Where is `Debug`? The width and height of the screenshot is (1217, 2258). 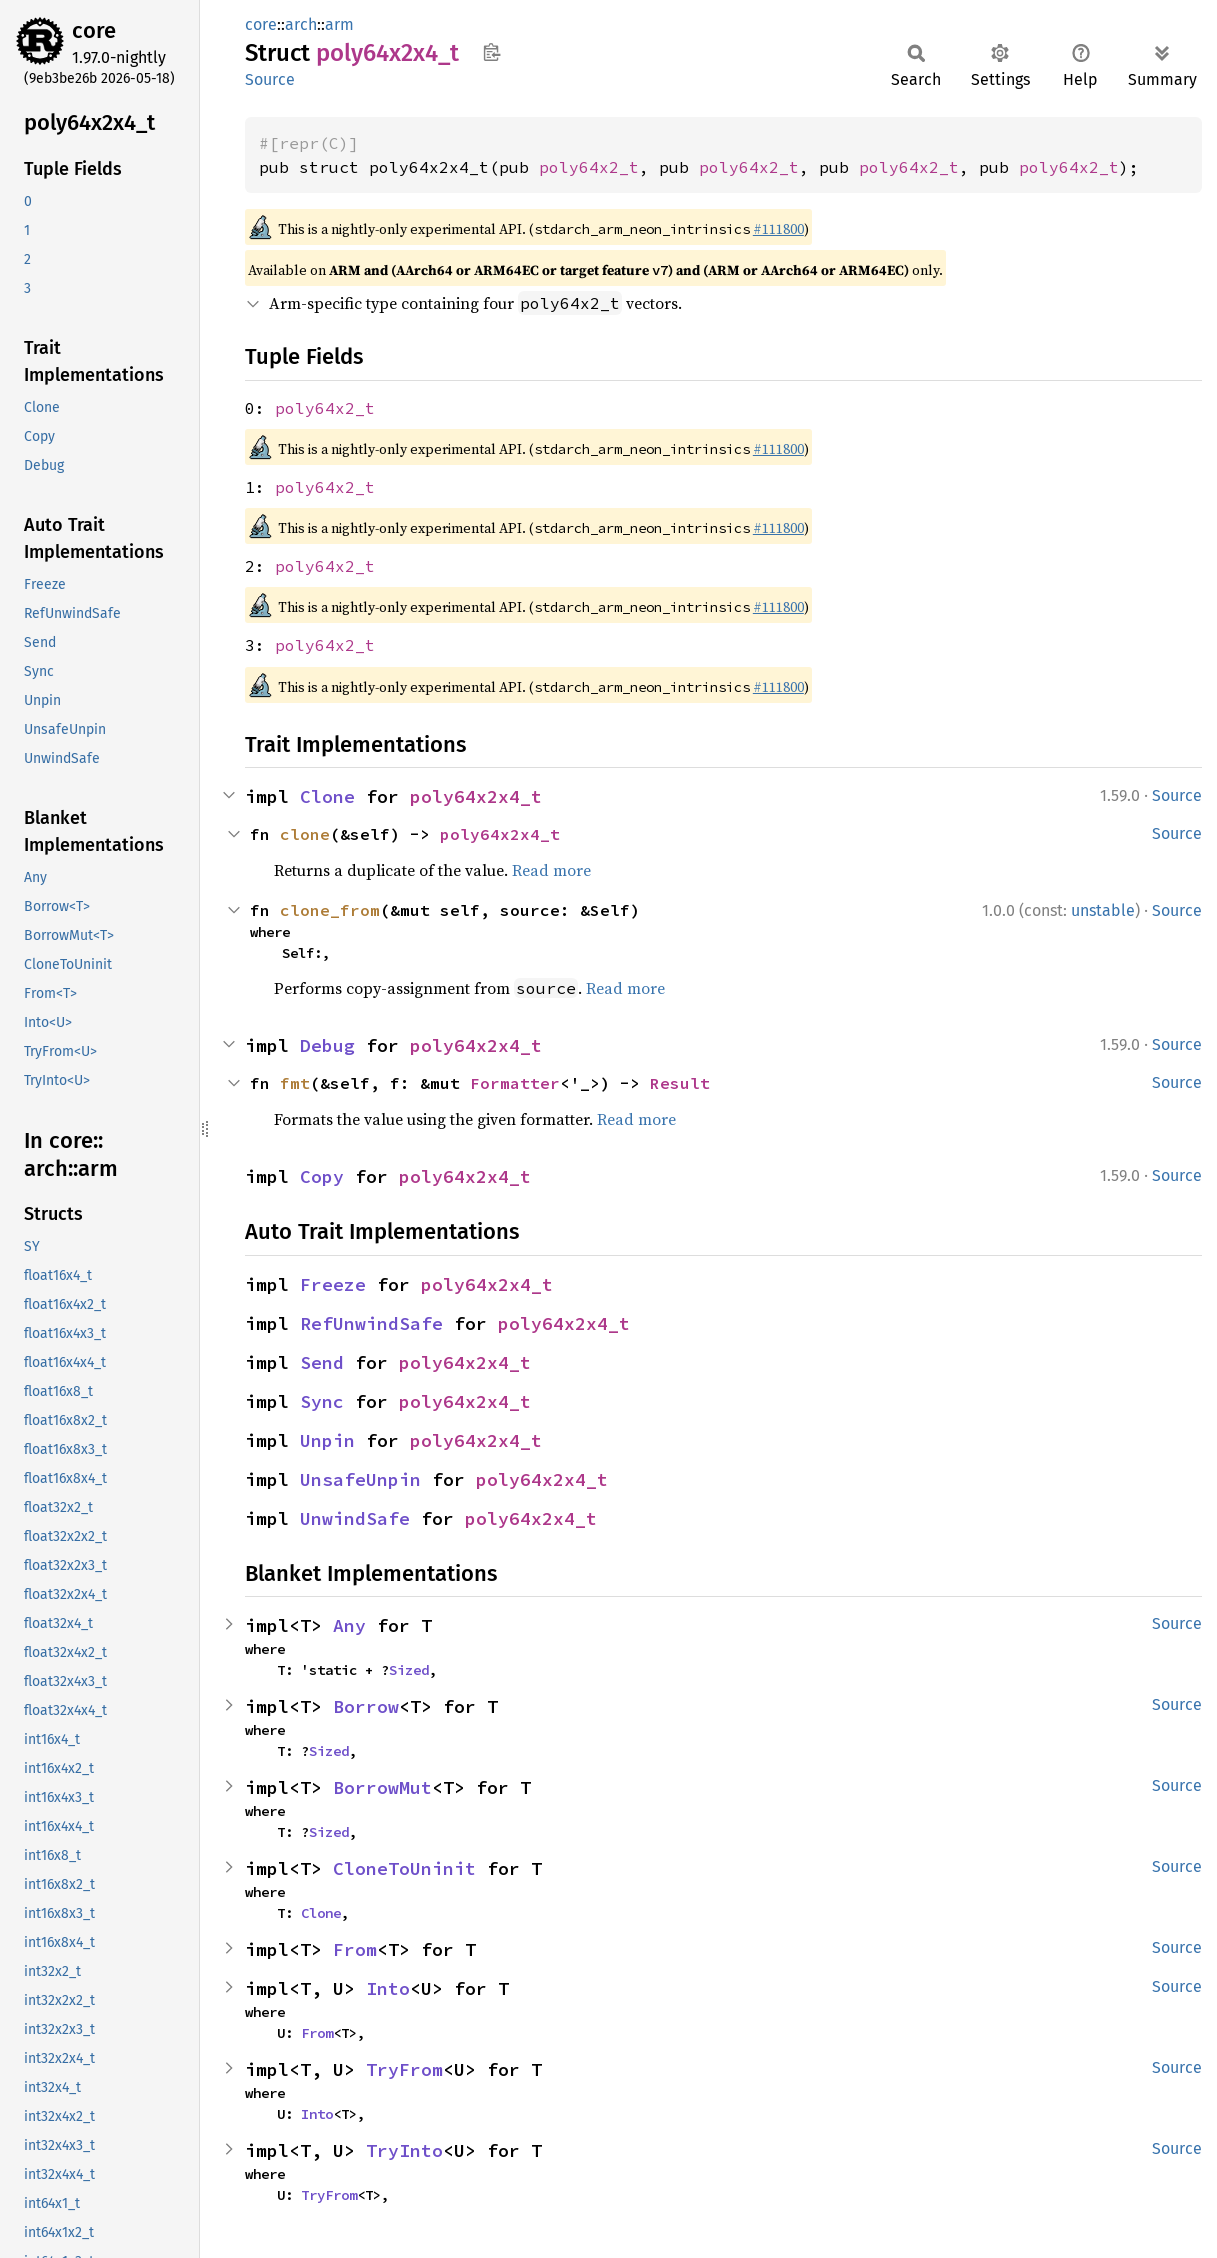
Debug is located at coordinates (327, 1045).